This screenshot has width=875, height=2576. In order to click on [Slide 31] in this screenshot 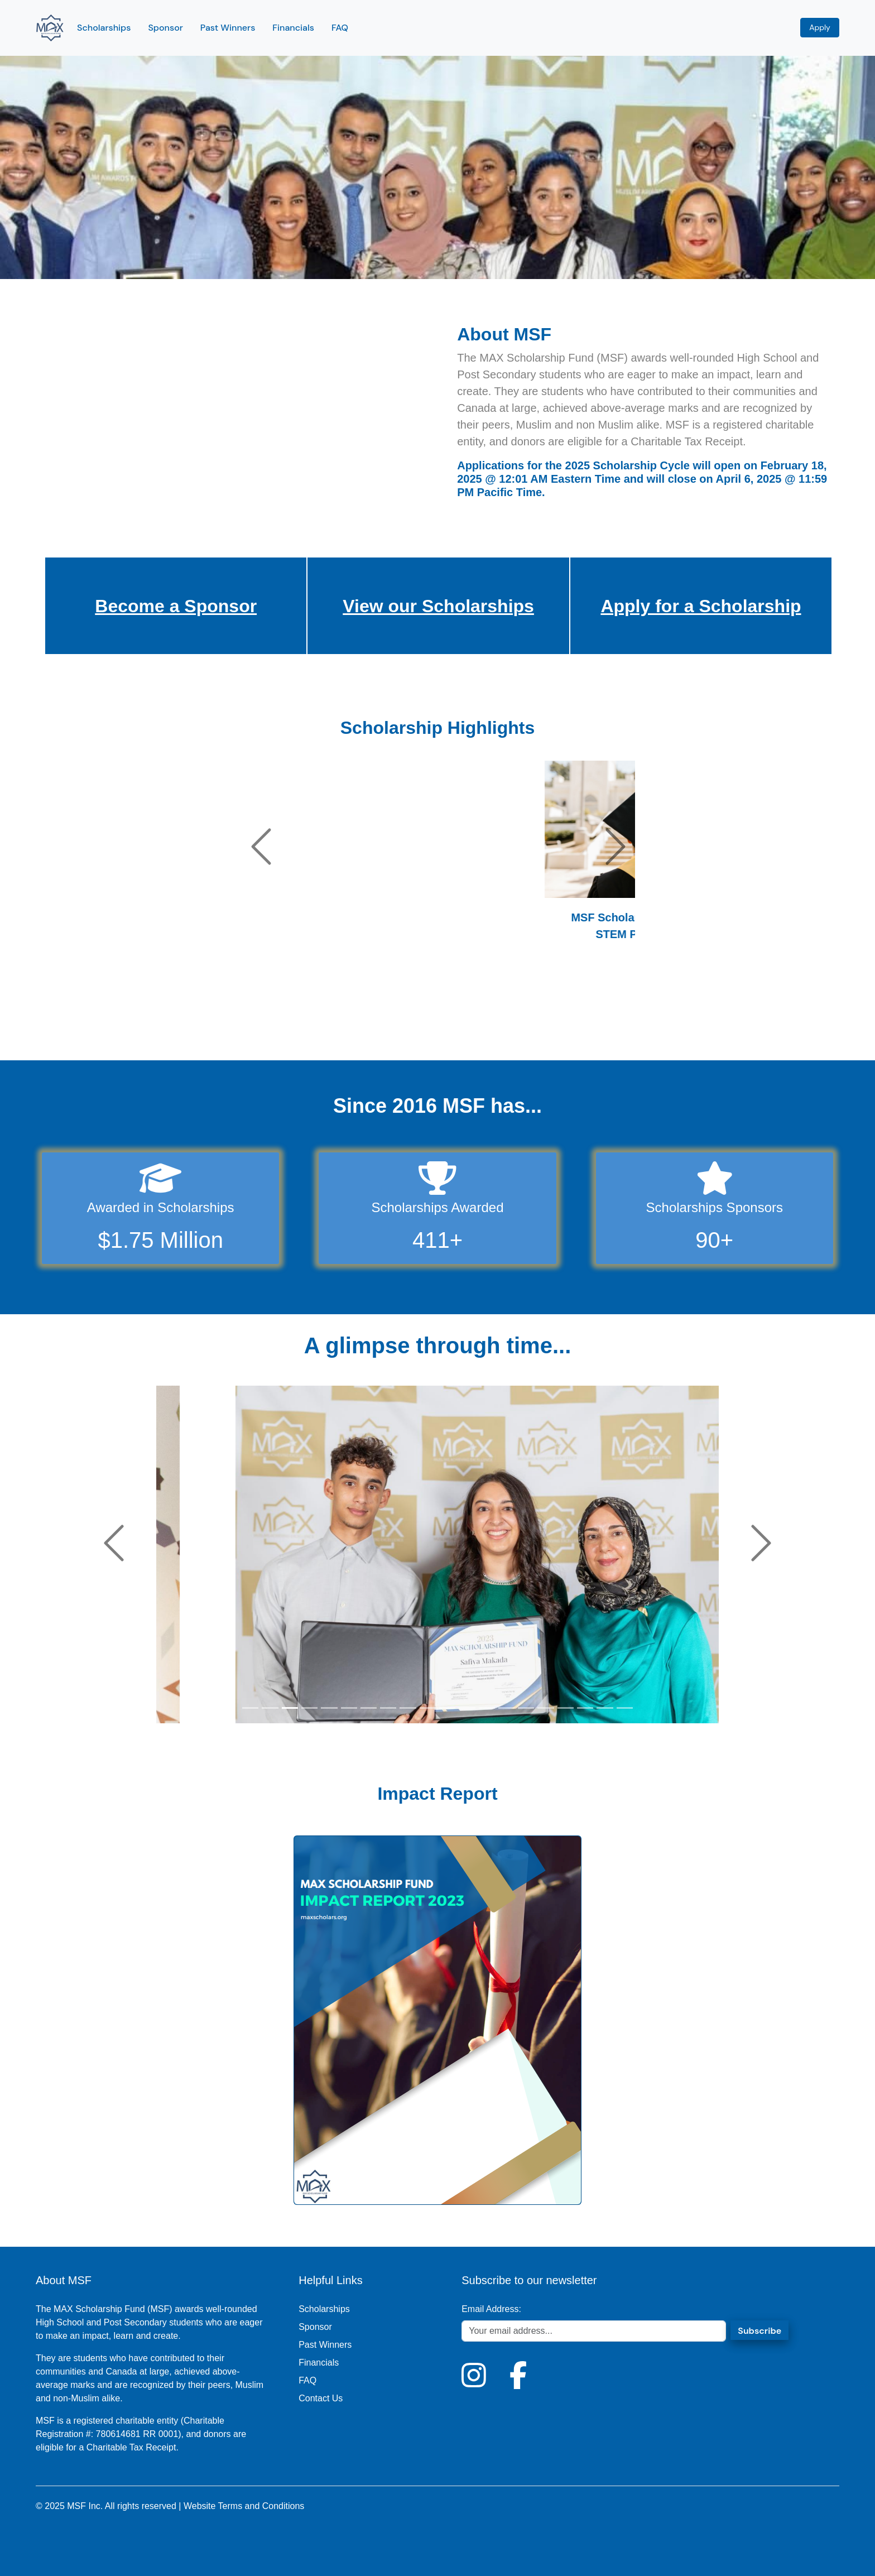, I will do `click(438, 1024)`.